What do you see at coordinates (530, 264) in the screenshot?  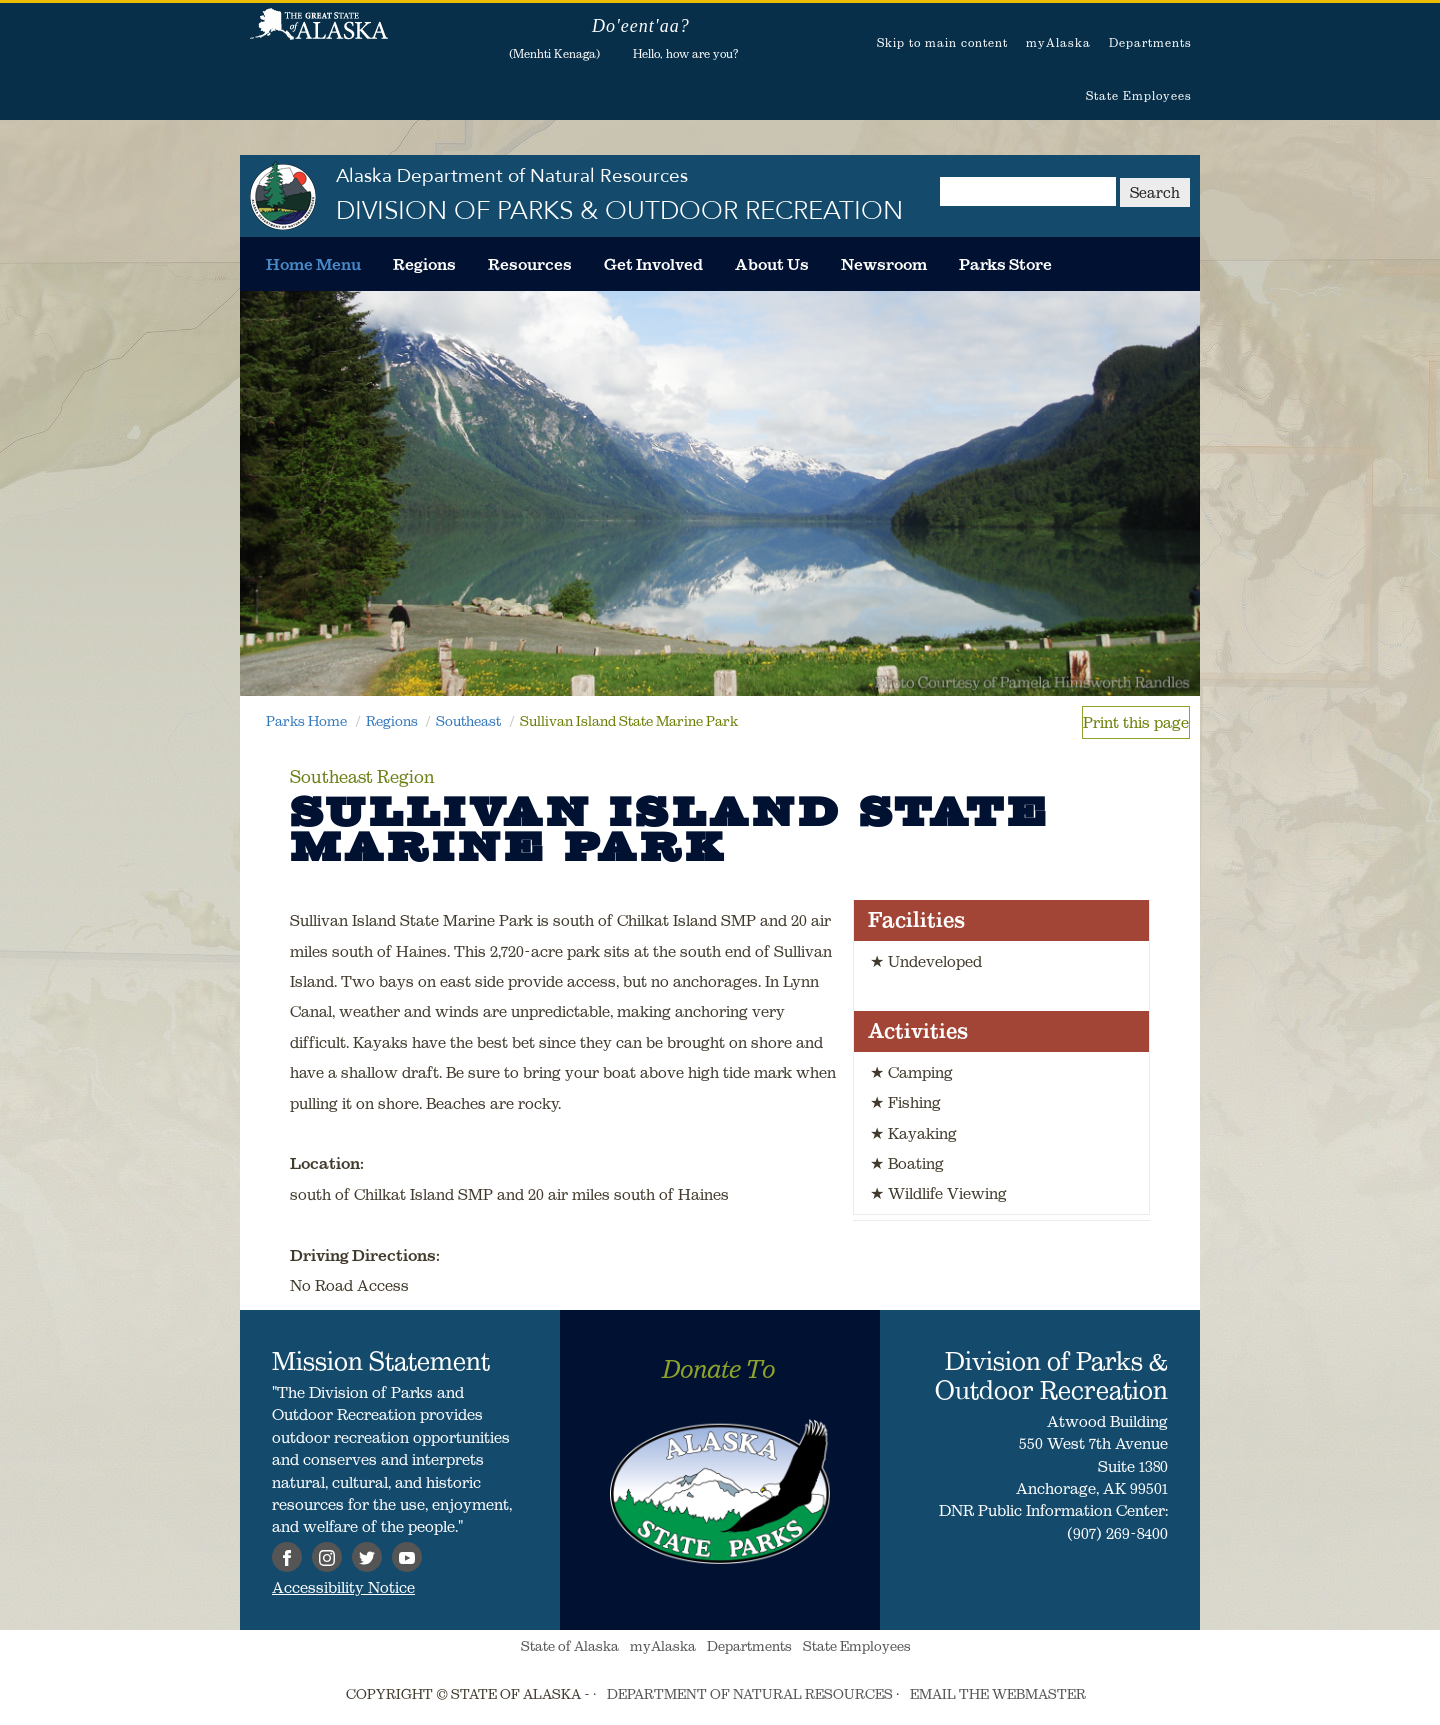 I see `Resources` at bounding box center [530, 264].